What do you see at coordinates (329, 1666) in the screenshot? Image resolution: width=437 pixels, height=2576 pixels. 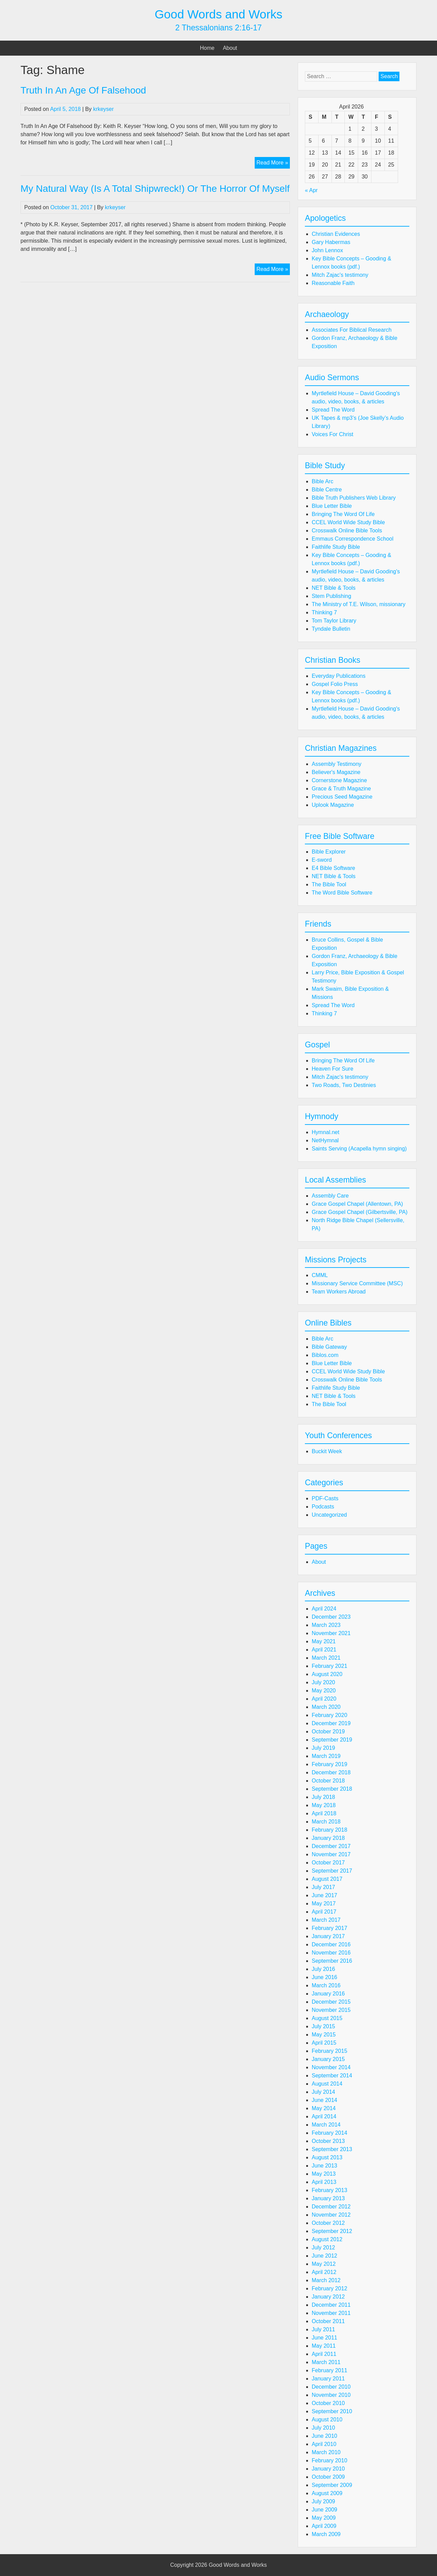 I see `February 2021` at bounding box center [329, 1666].